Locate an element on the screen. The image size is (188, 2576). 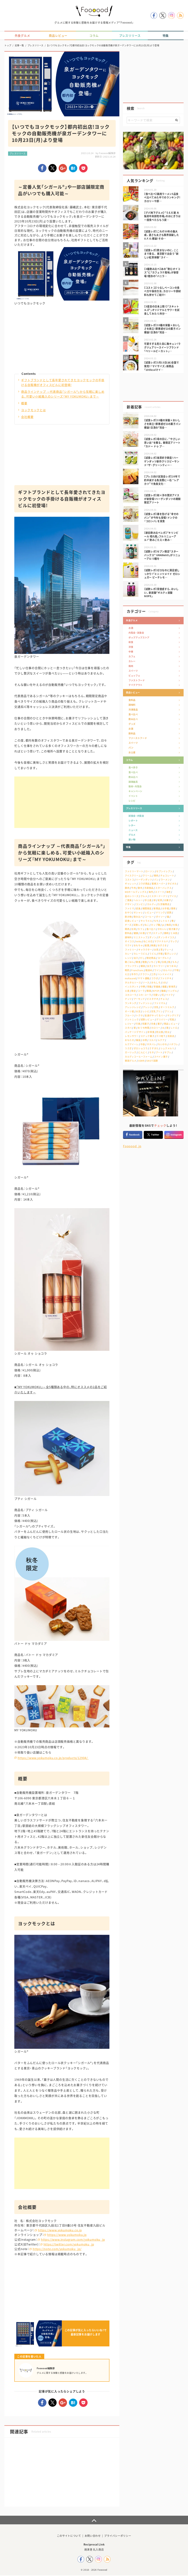
食料品 is located at coordinates (134, 707).